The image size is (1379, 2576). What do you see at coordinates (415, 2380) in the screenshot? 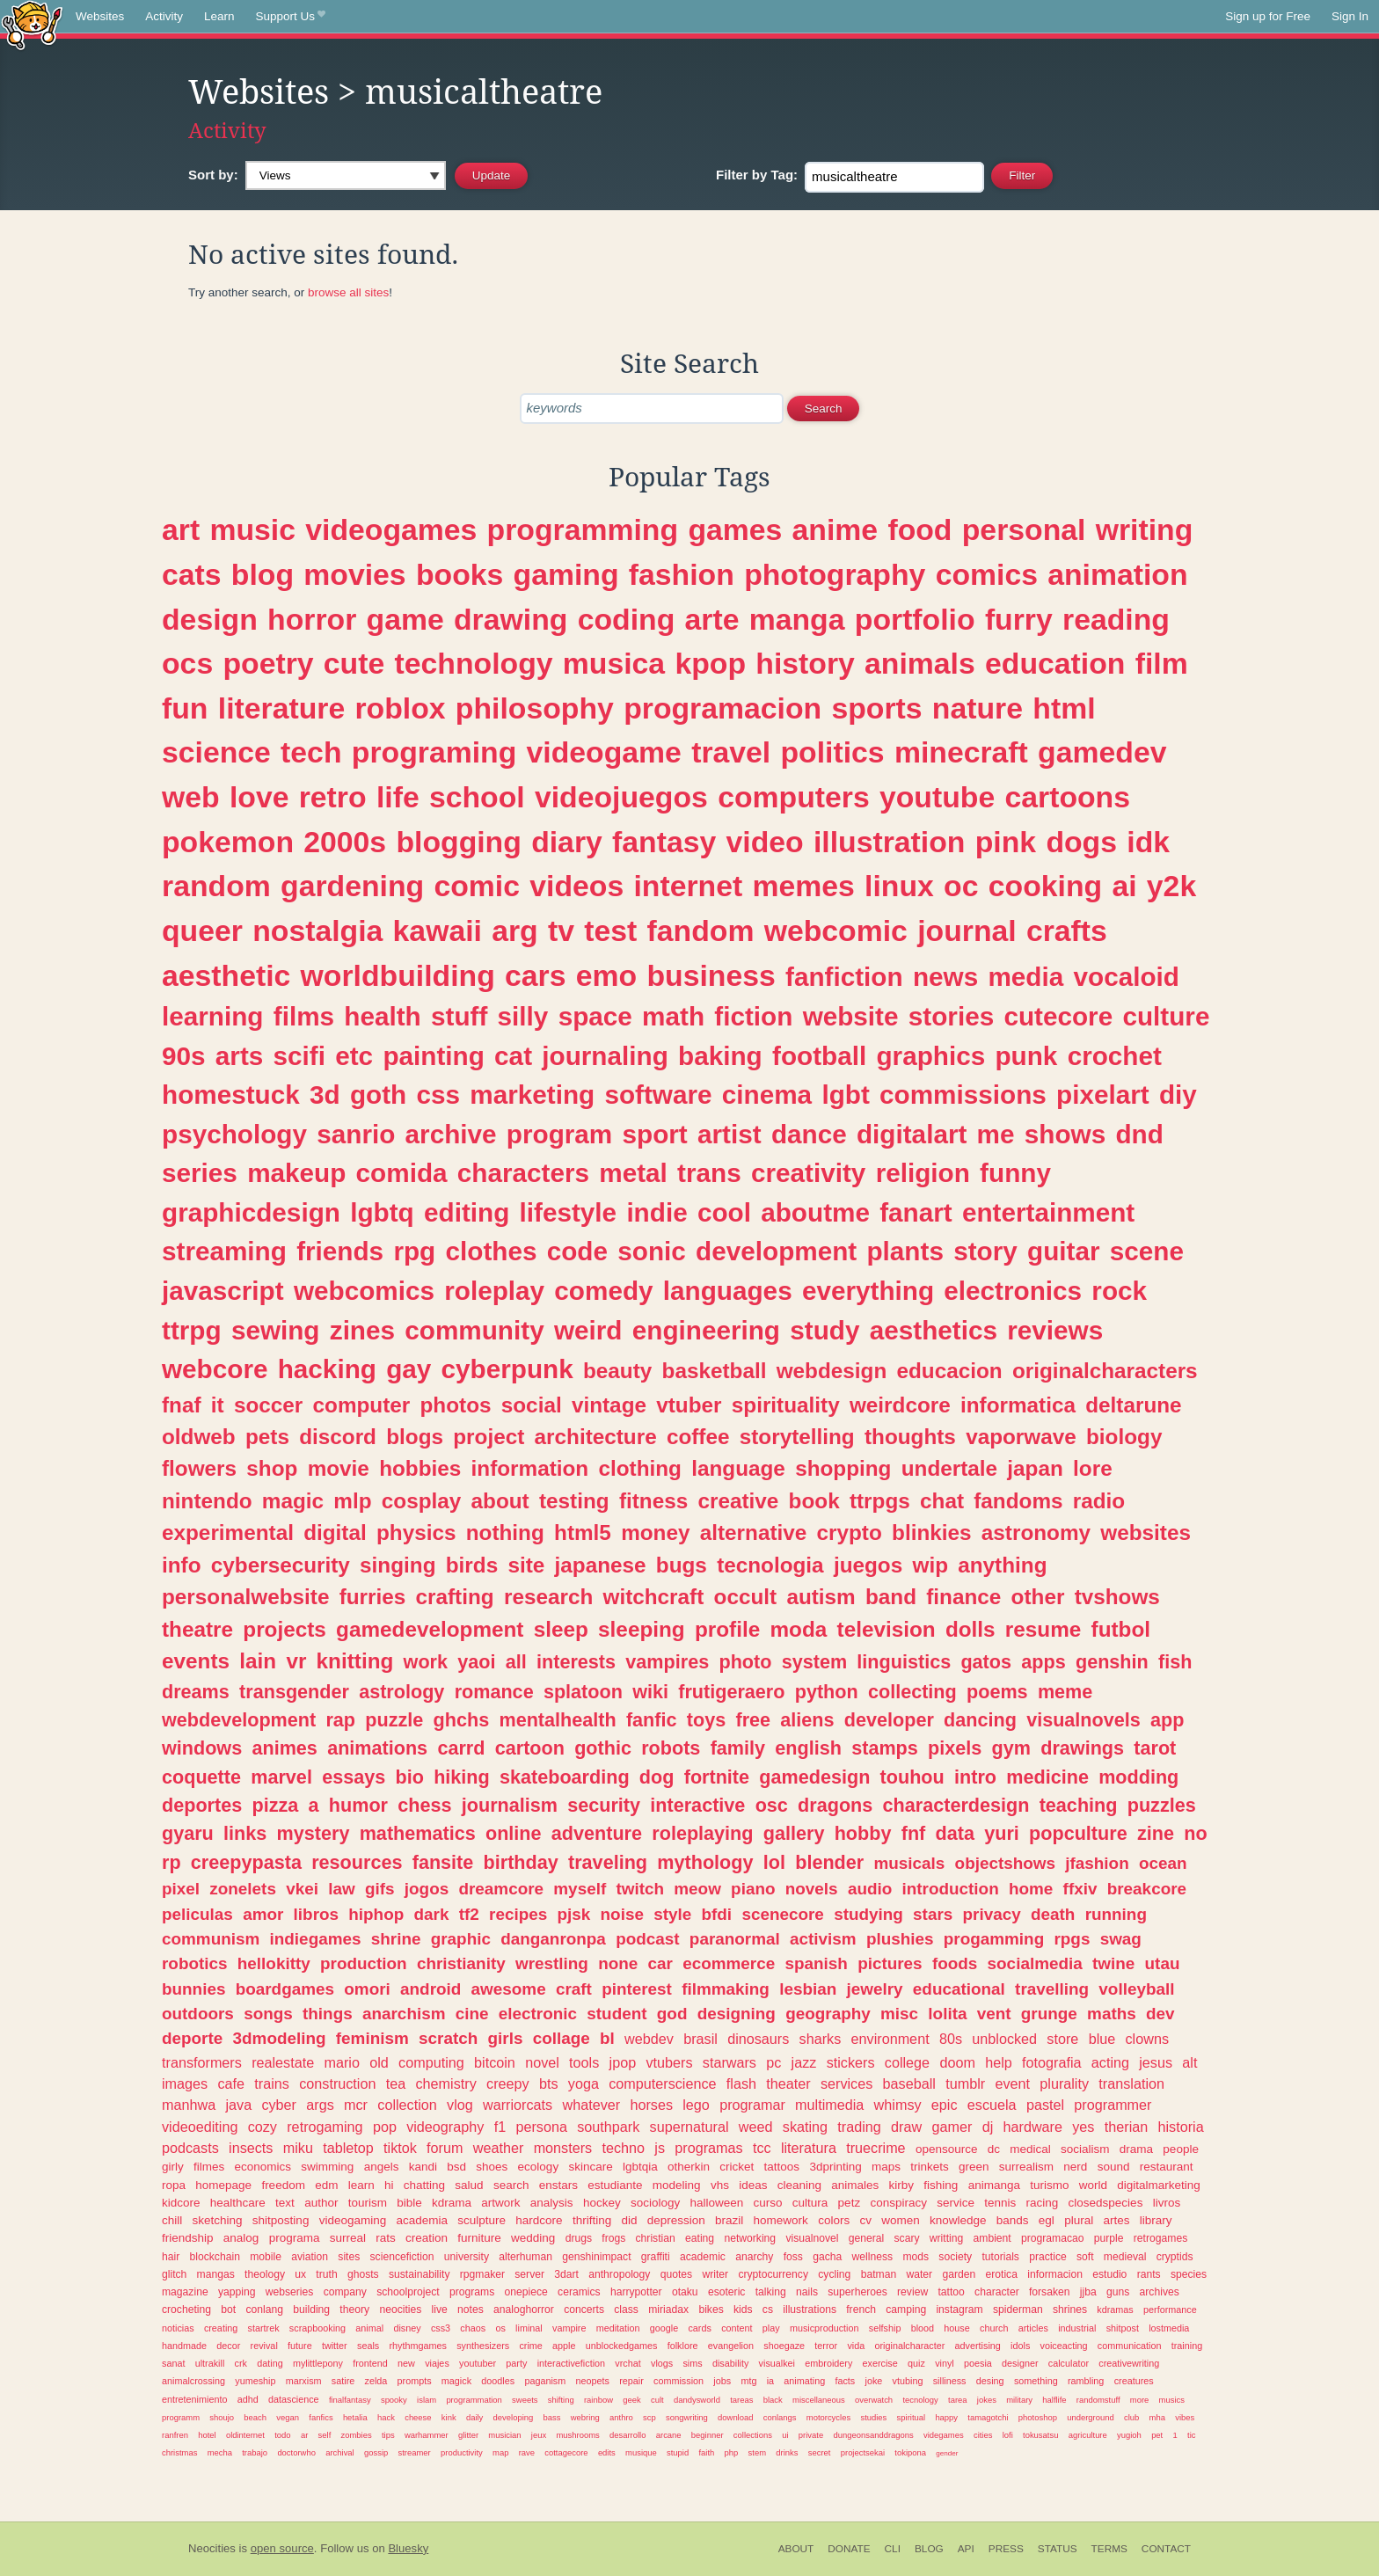
I see `prompts` at bounding box center [415, 2380].